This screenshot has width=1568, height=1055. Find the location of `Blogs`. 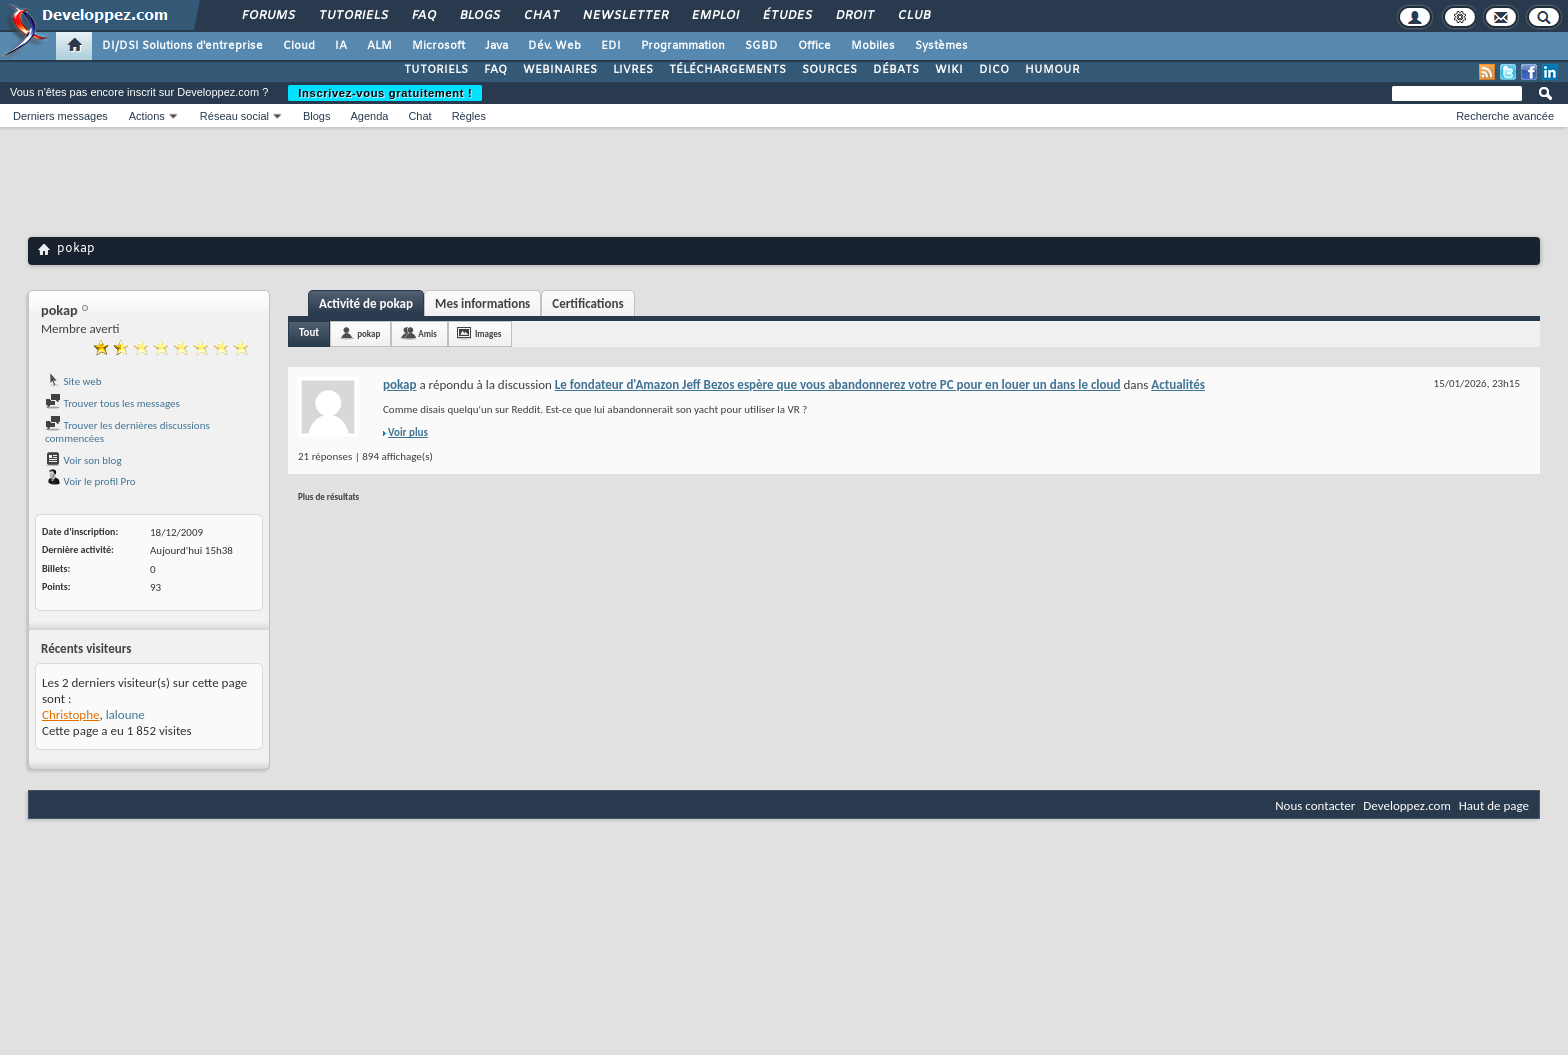

Blogs is located at coordinates (479, 16).